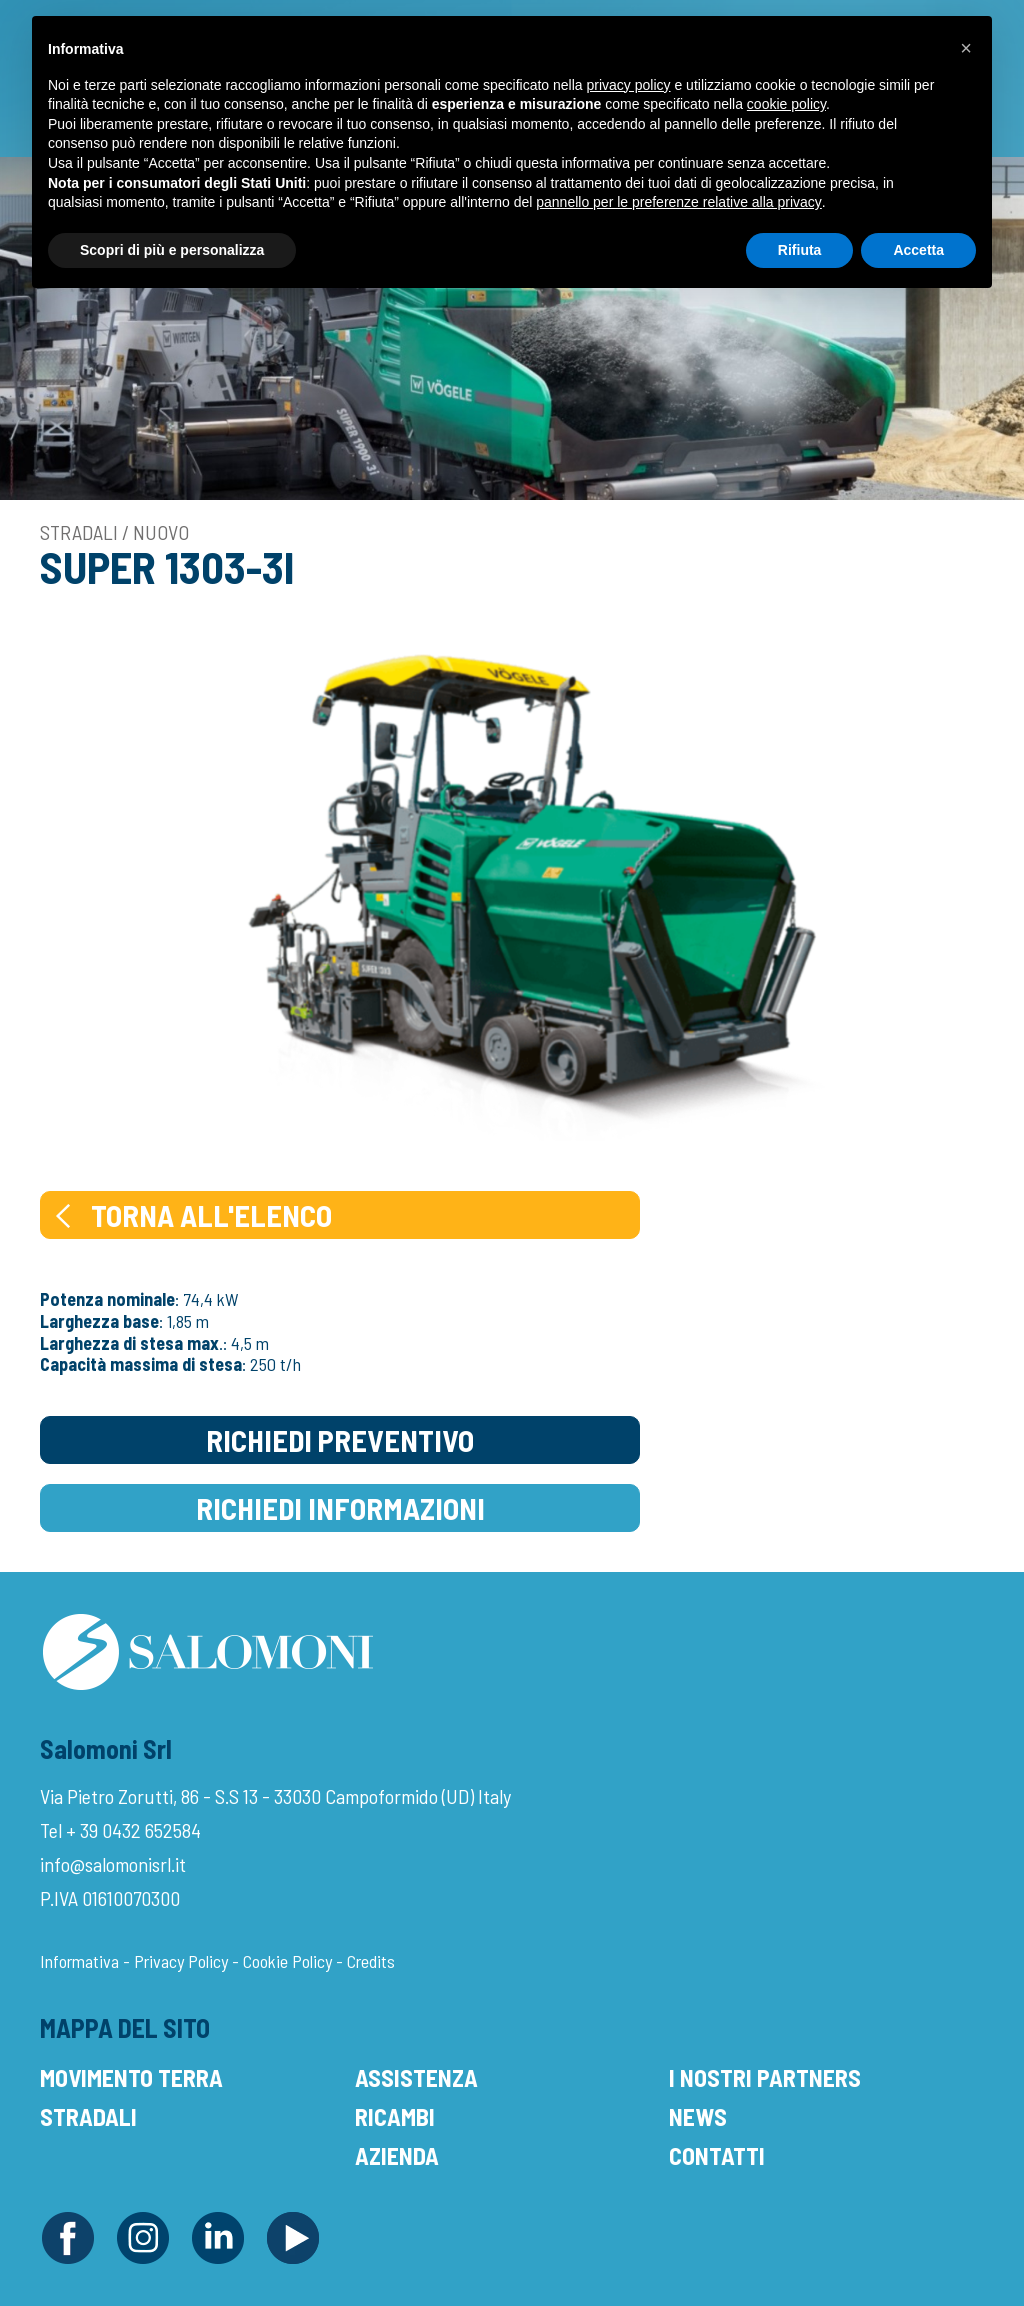  What do you see at coordinates (765, 2077) in the screenshot?
I see `I Nostri Partners` at bounding box center [765, 2077].